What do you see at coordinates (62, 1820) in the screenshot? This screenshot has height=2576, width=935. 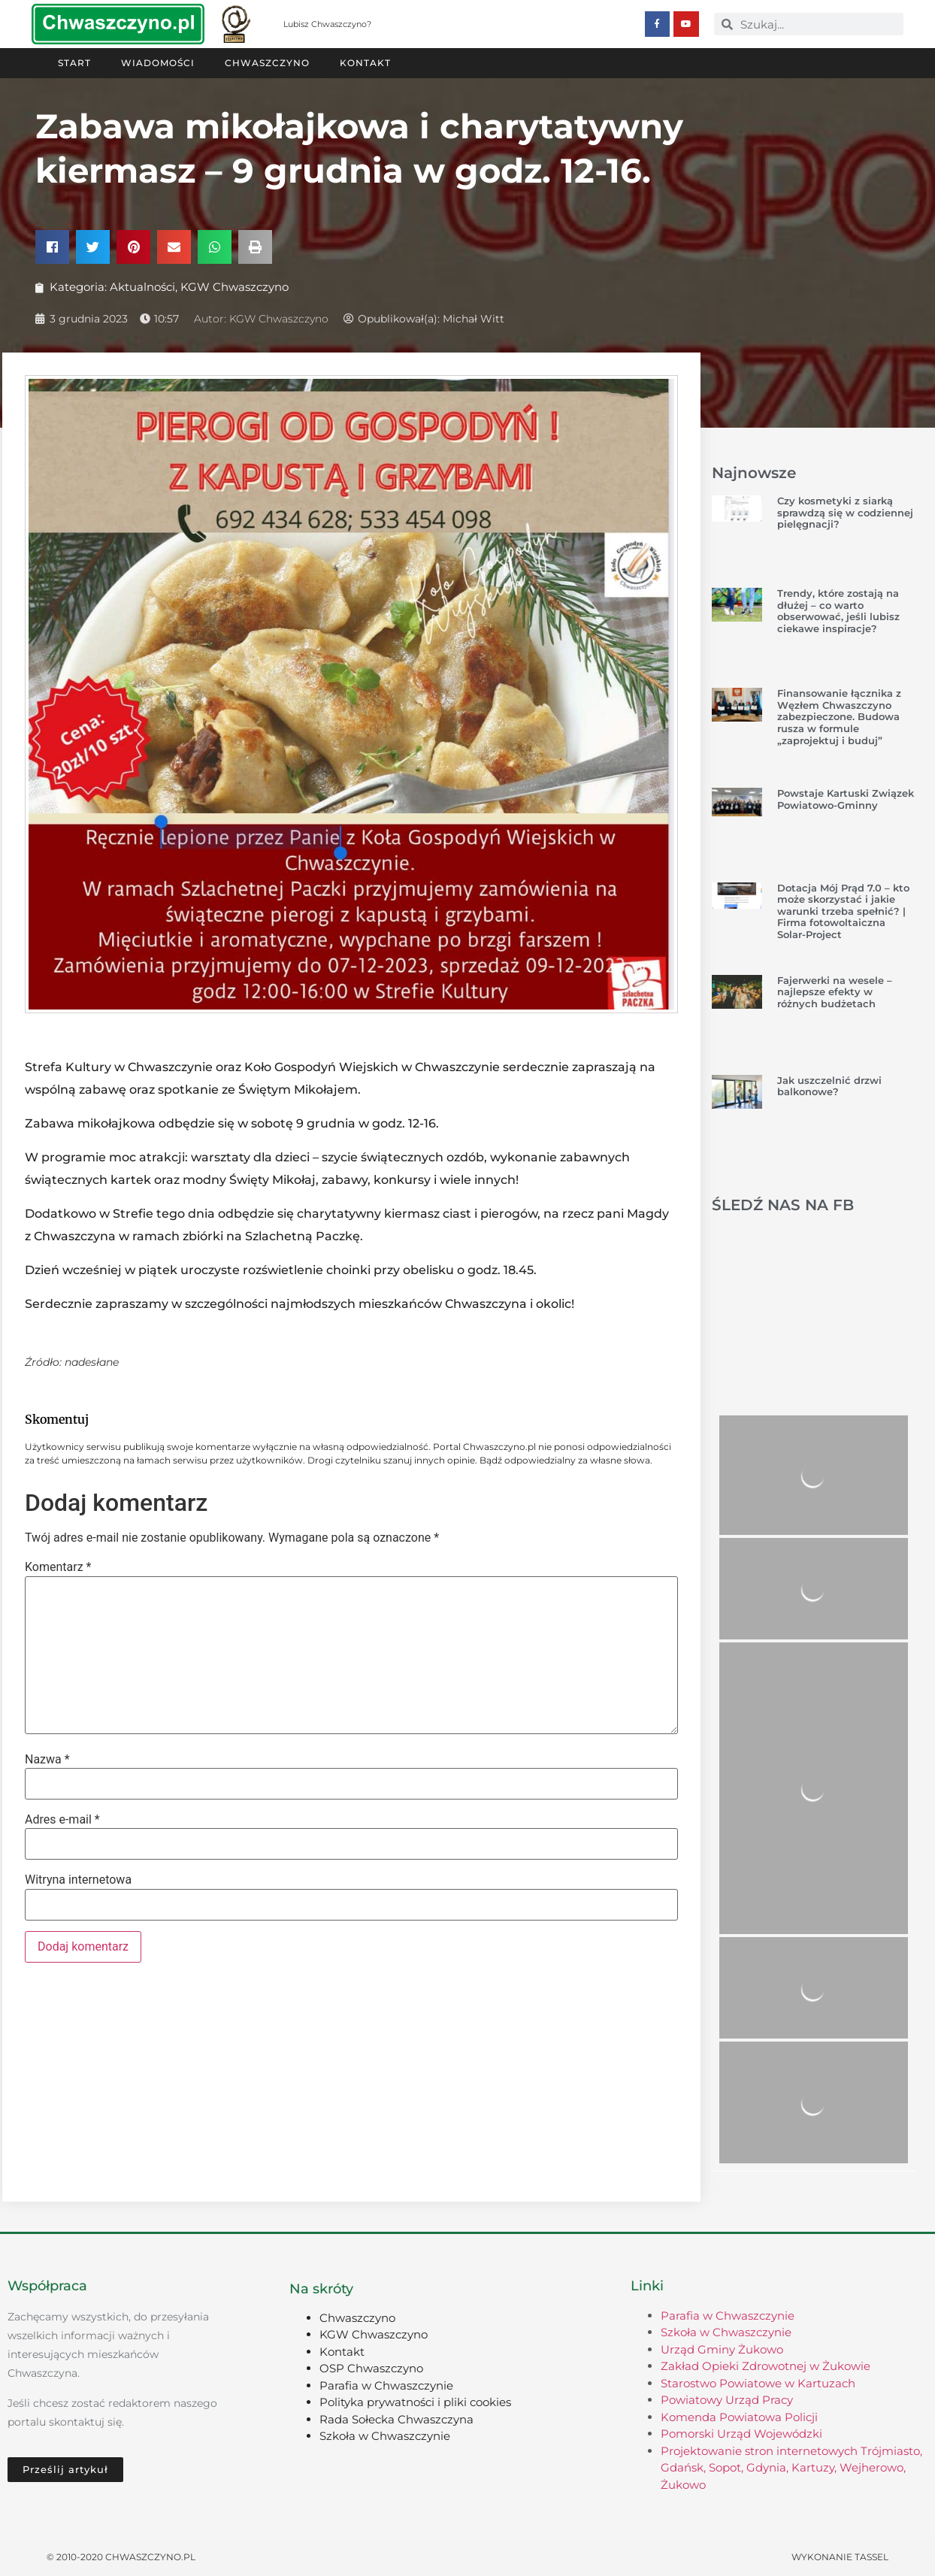 I see `Adres e-mail` at bounding box center [62, 1820].